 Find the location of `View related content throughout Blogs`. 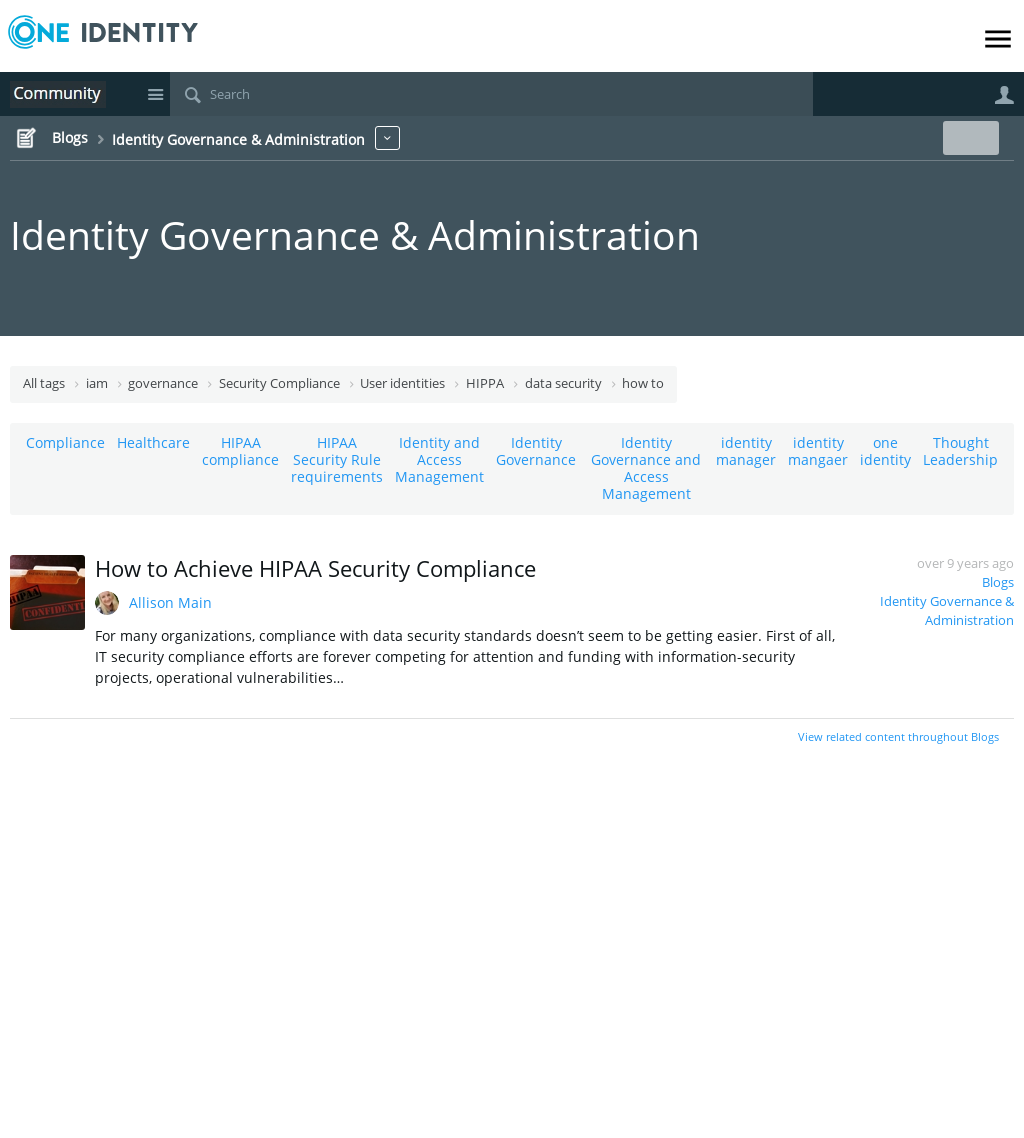

View related content throughout Blogs is located at coordinates (898, 736).